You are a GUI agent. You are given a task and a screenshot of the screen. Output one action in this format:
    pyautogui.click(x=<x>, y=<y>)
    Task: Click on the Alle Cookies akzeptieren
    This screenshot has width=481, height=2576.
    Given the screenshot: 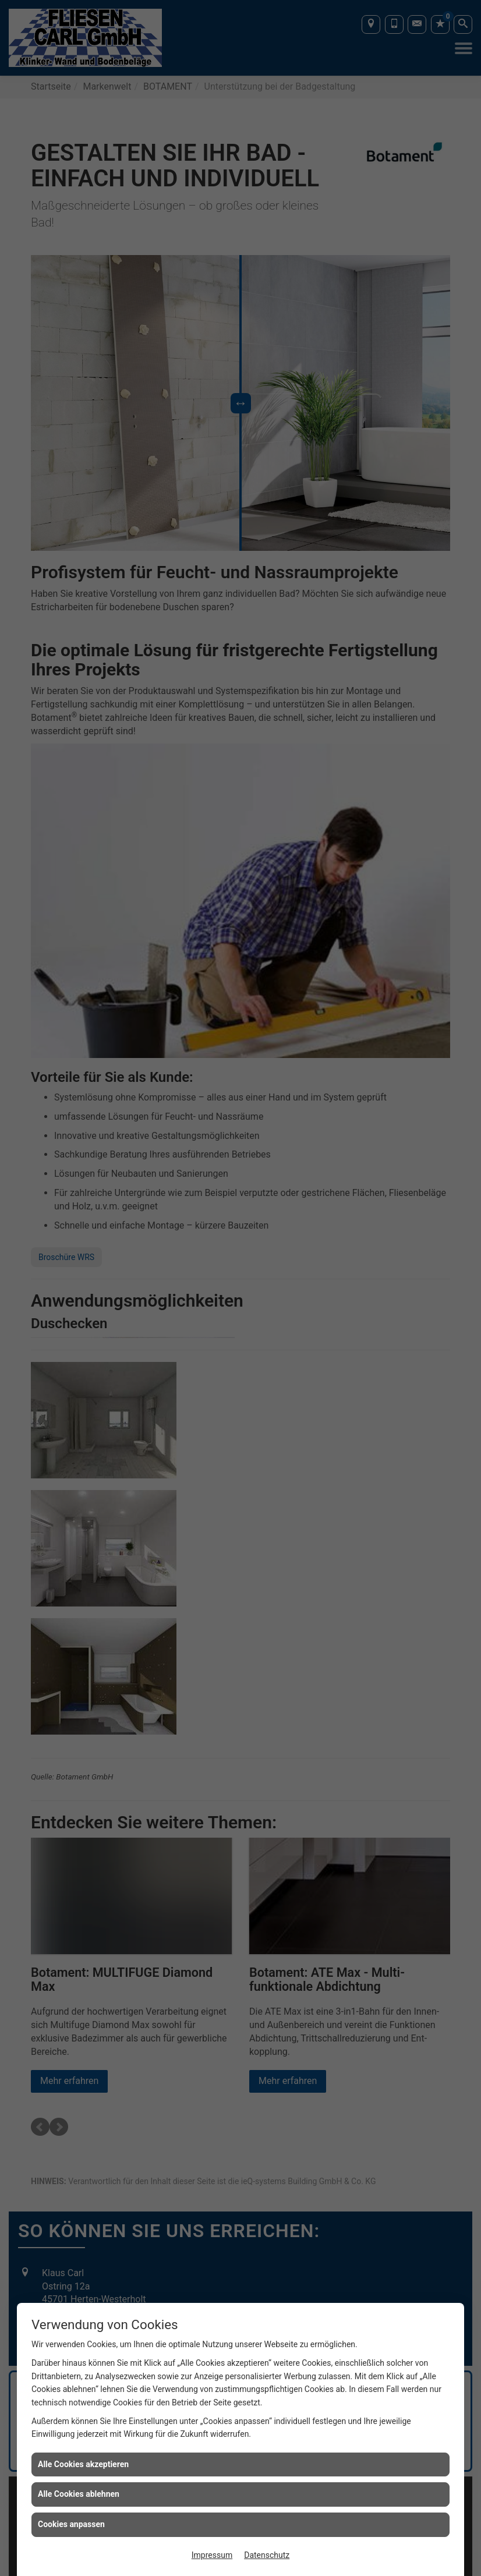 What is the action you would take?
    pyautogui.click(x=83, y=2464)
    